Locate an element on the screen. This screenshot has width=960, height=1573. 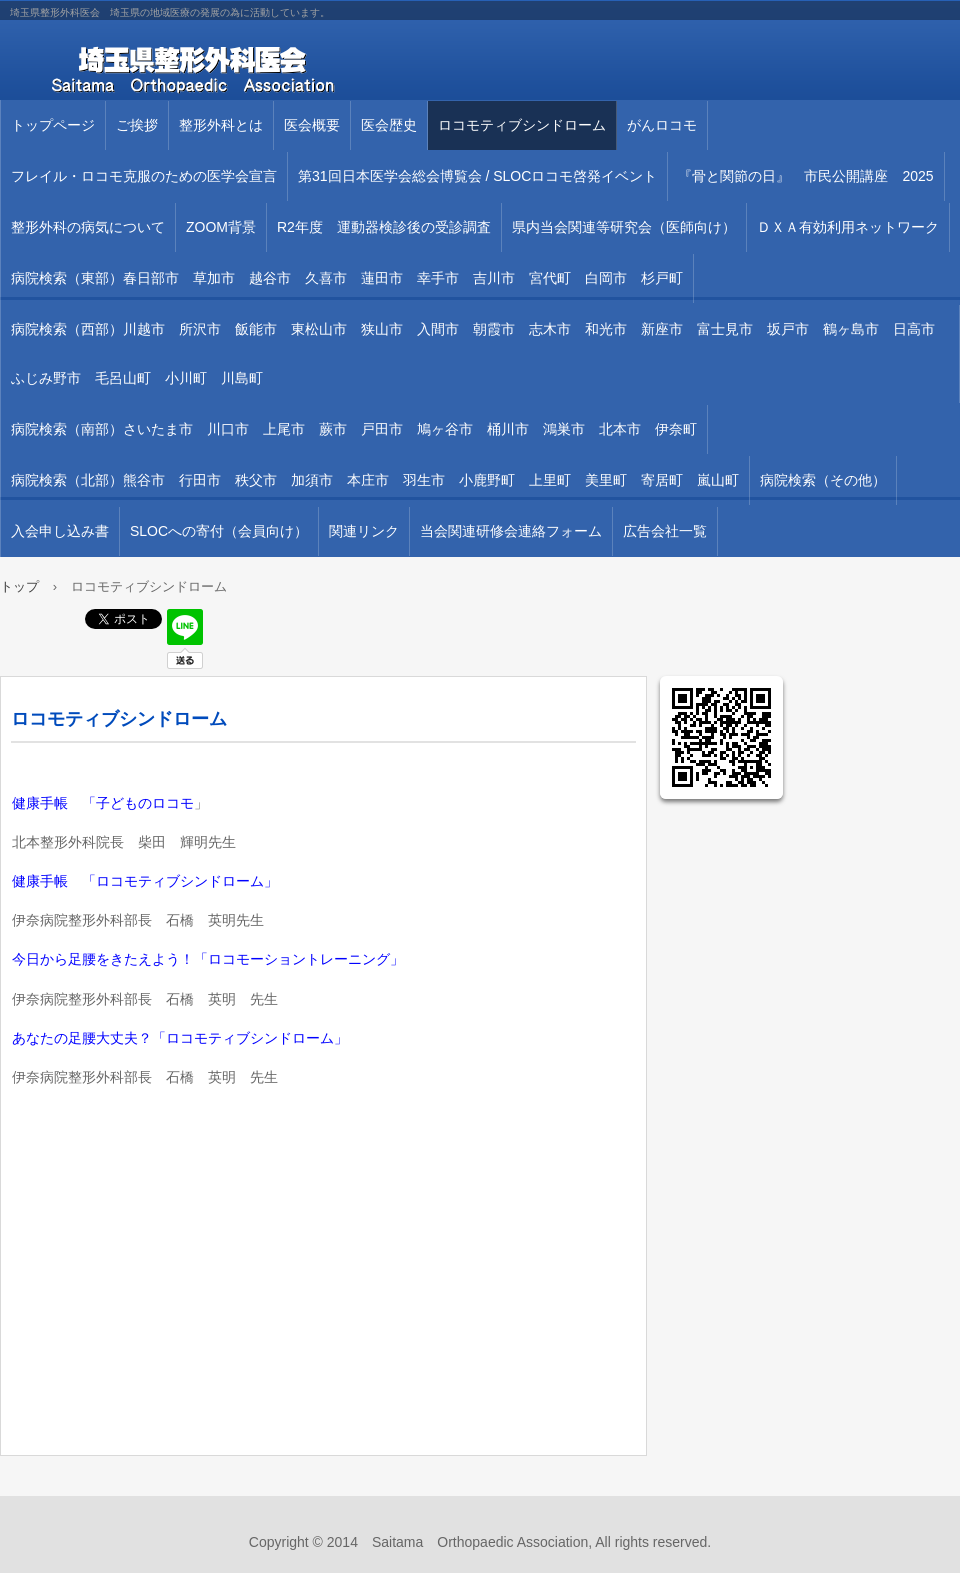
R2年度 運動器検診後の受診調査 is located at coordinates (384, 227).